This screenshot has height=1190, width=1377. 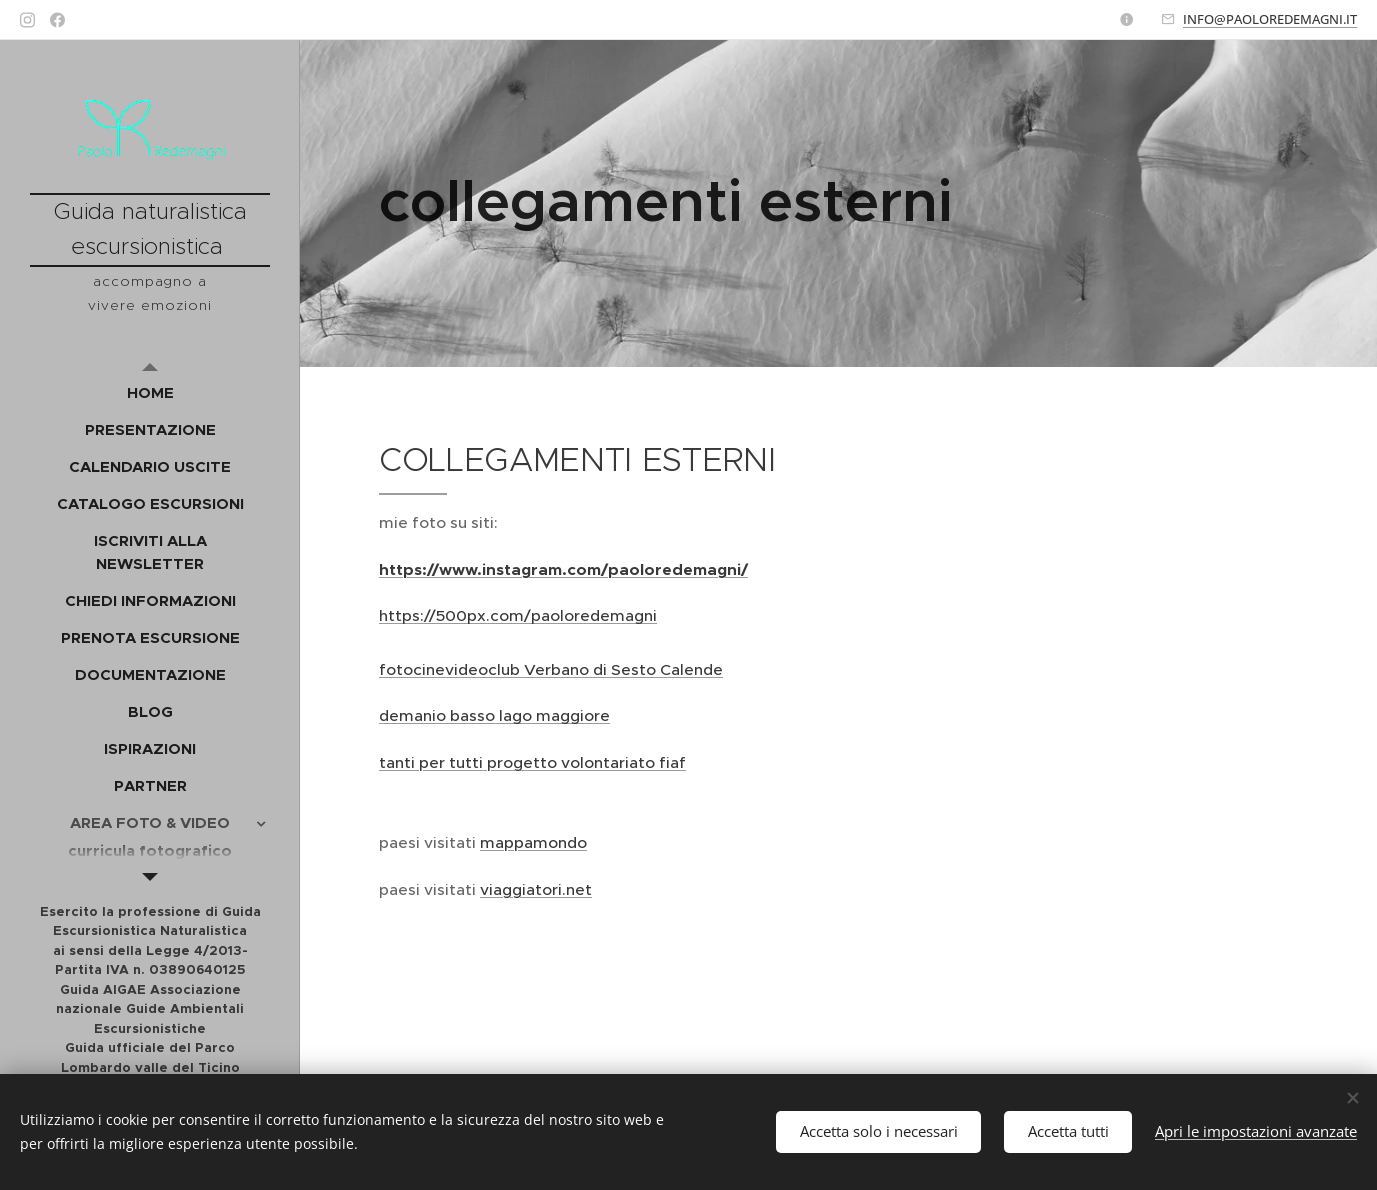 What do you see at coordinates (536, 889) in the screenshot?
I see `viaggiatori.net` at bounding box center [536, 889].